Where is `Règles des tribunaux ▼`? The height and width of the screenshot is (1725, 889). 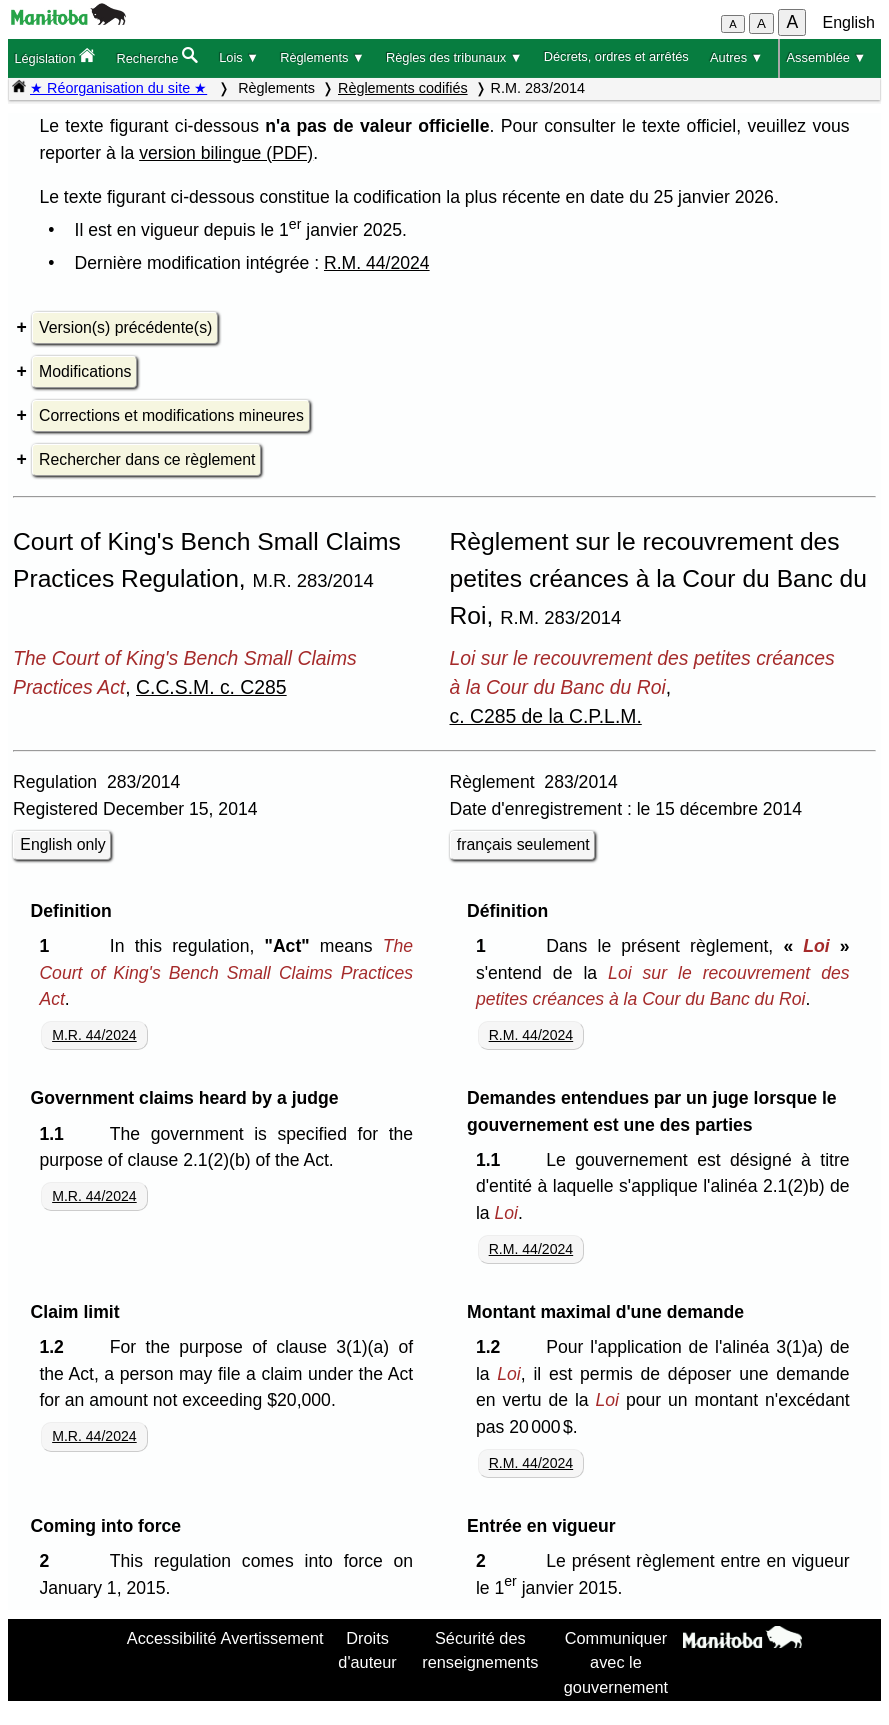 Règles des tribunaux ▼ is located at coordinates (454, 57).